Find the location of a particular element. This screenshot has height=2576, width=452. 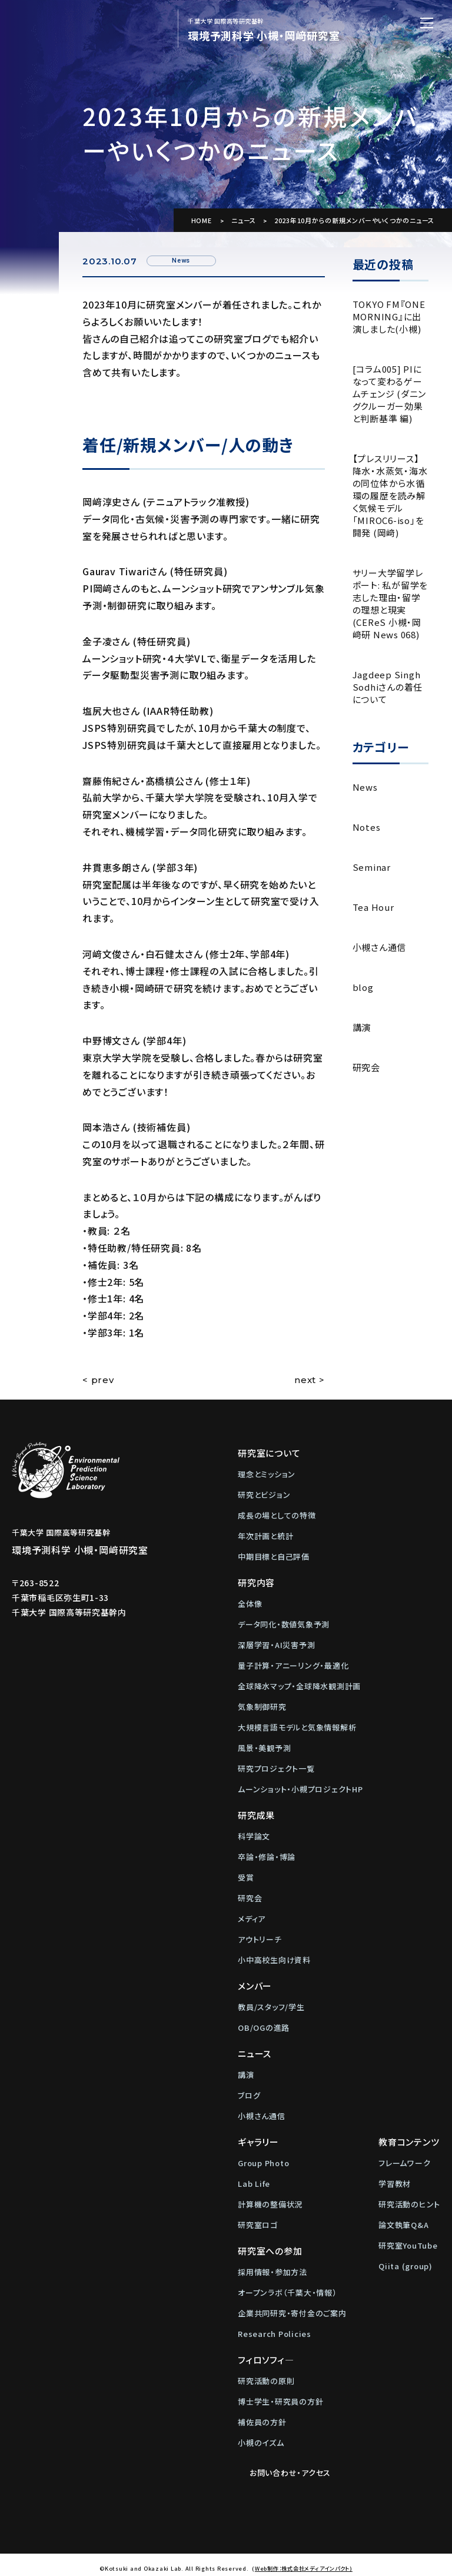

アウトリーチ is located at coordinates (260, 1939).